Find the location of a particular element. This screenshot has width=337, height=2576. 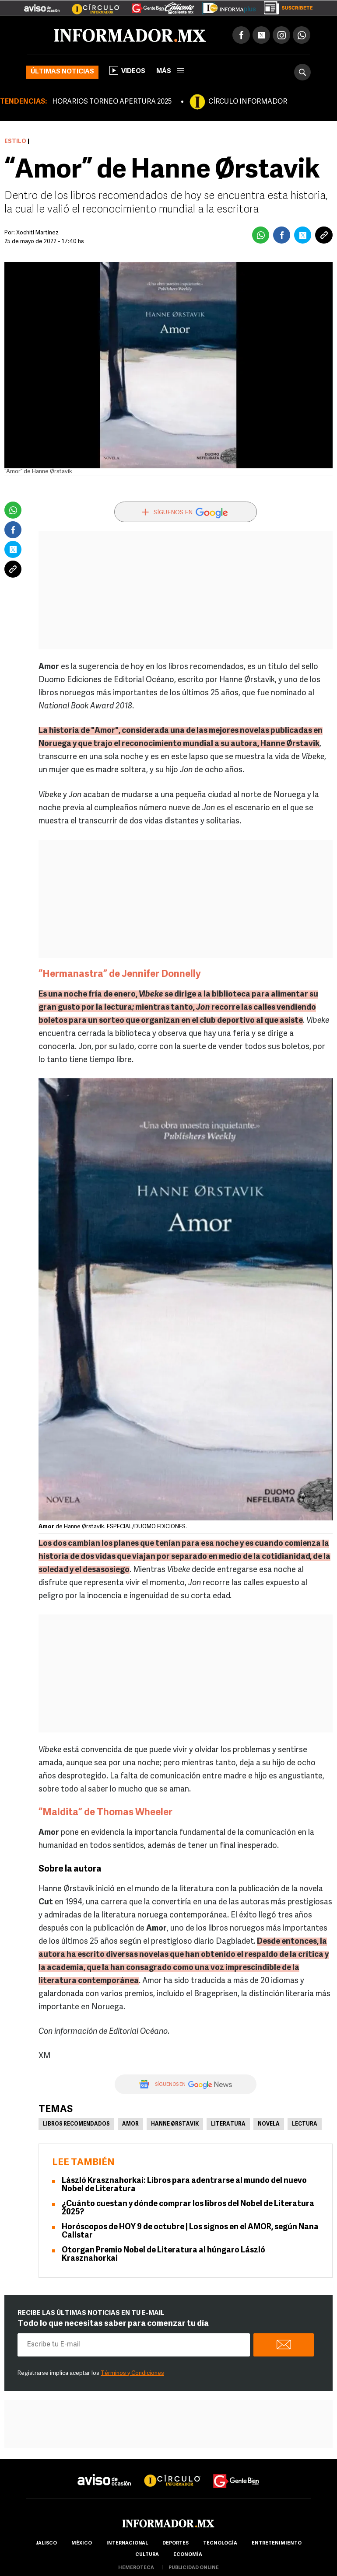

Videos is located at coordinates (127, 70).